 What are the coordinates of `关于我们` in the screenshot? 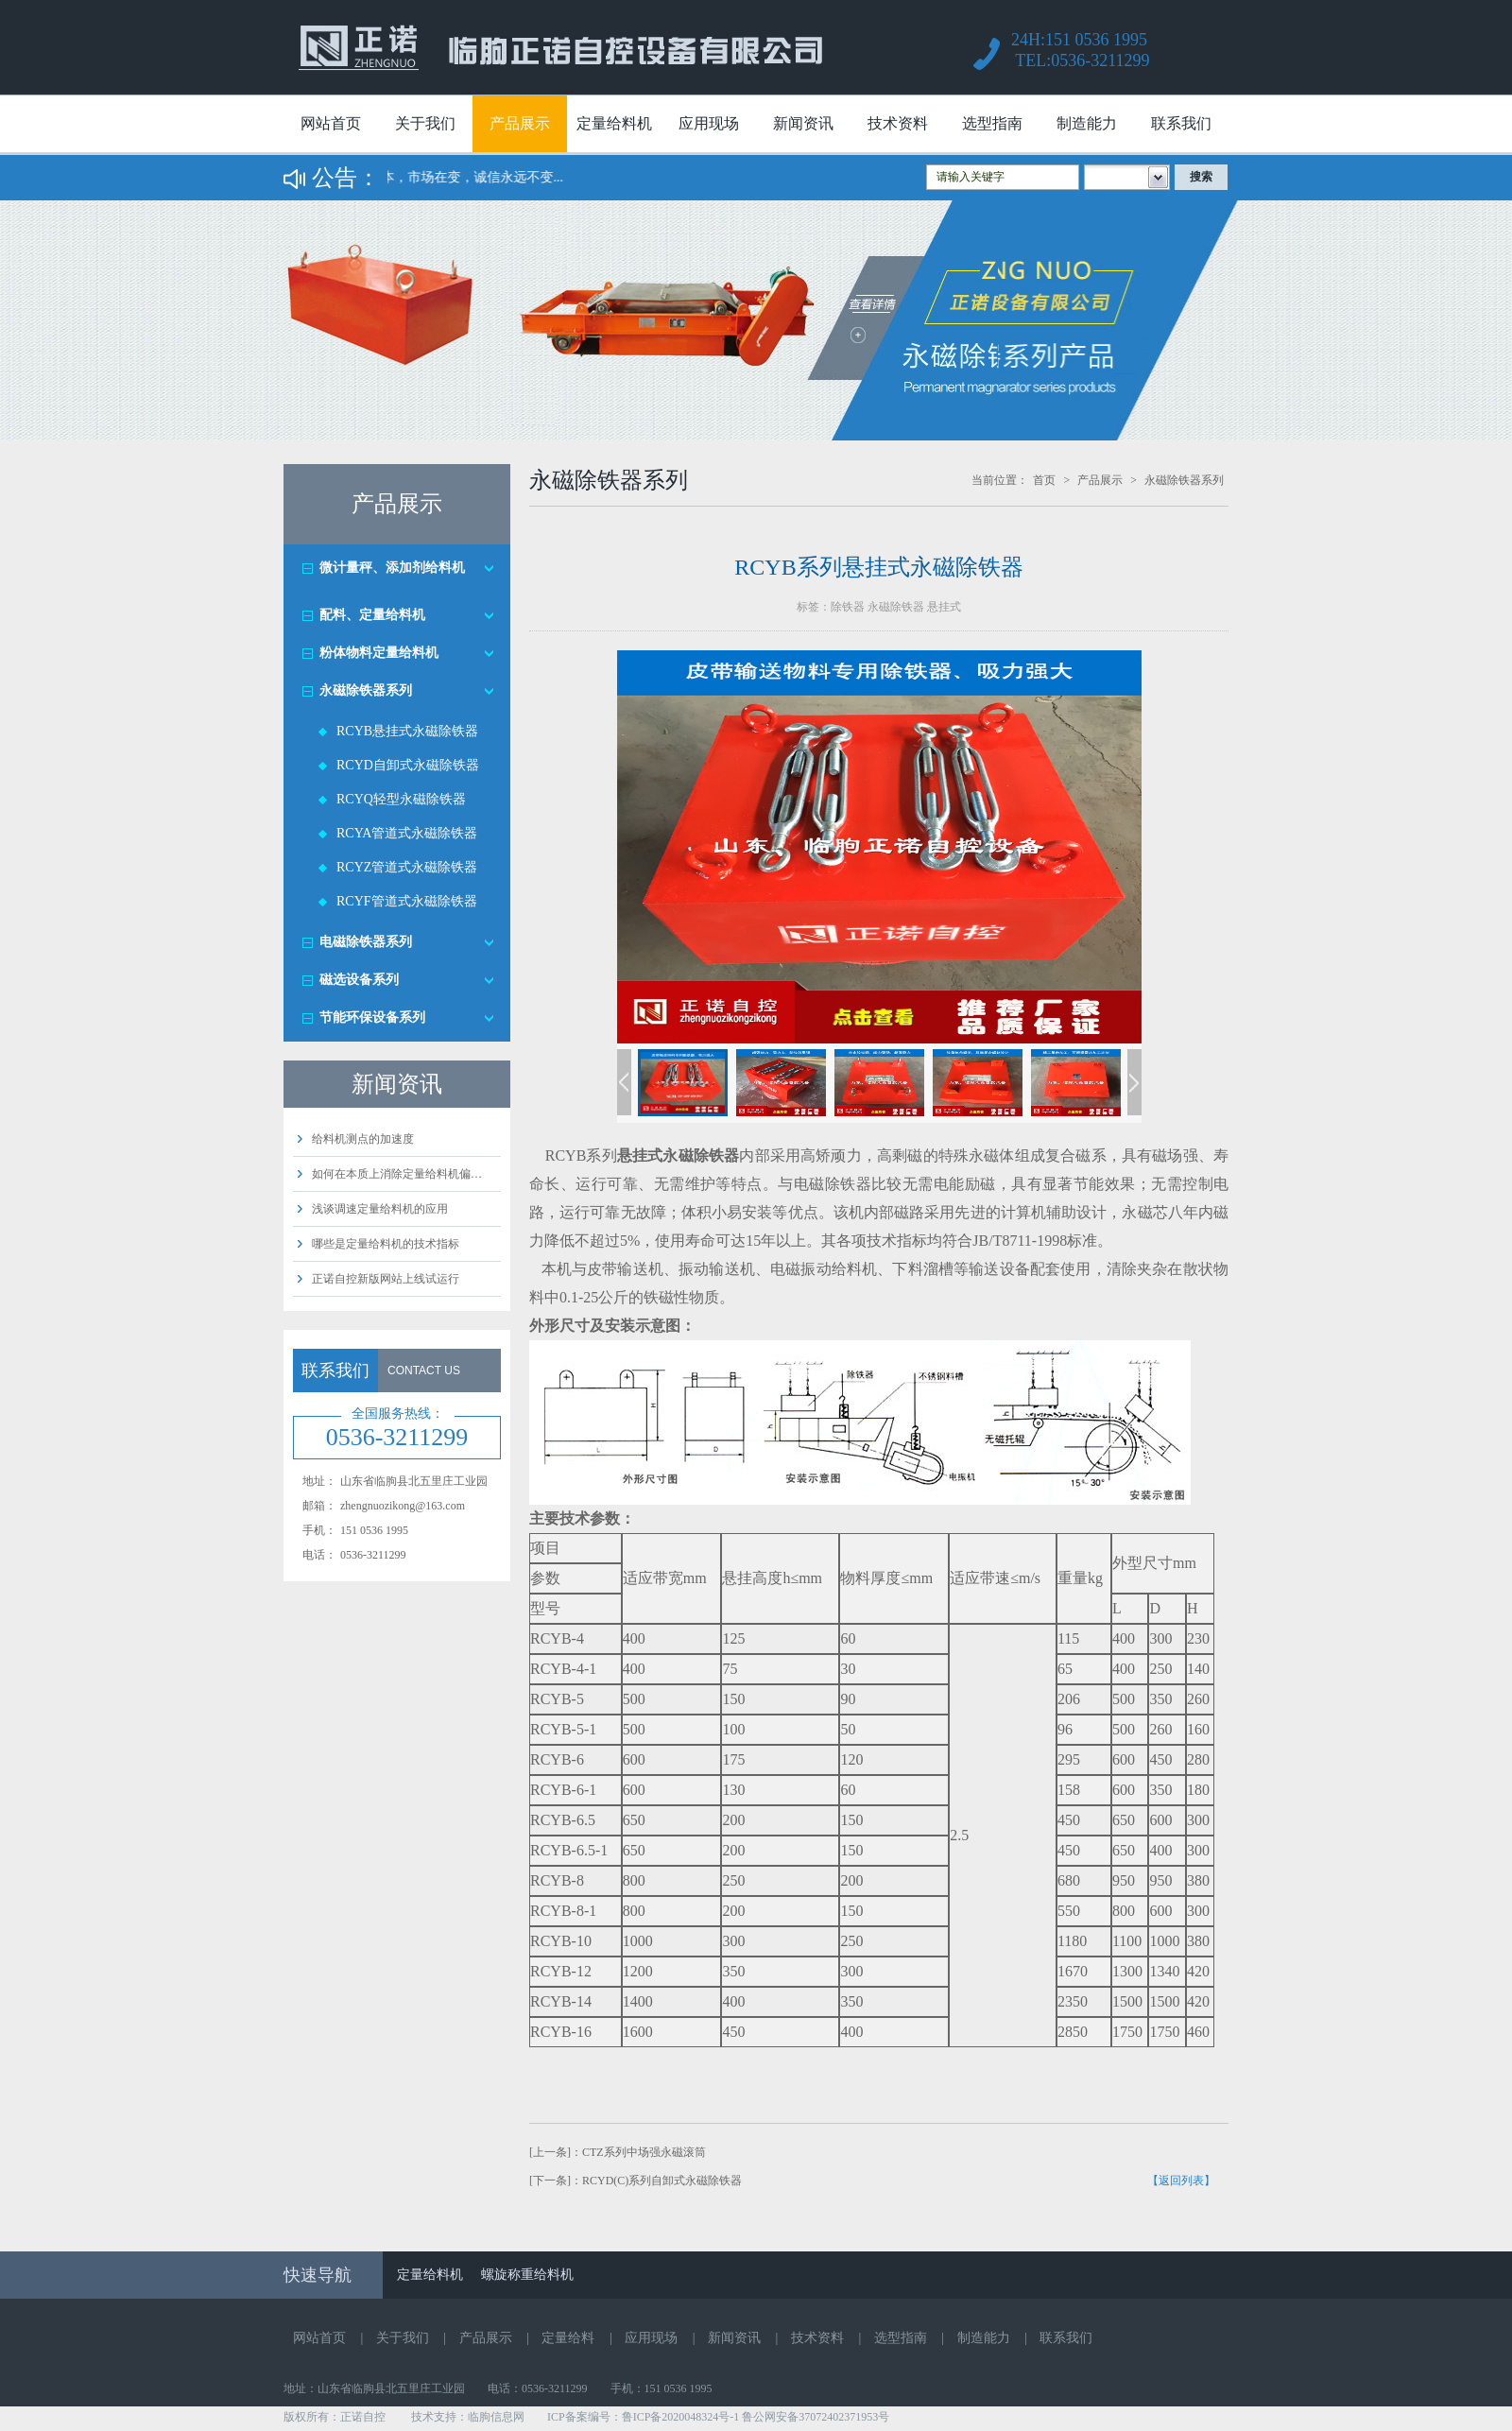 It's located at (425, 123).